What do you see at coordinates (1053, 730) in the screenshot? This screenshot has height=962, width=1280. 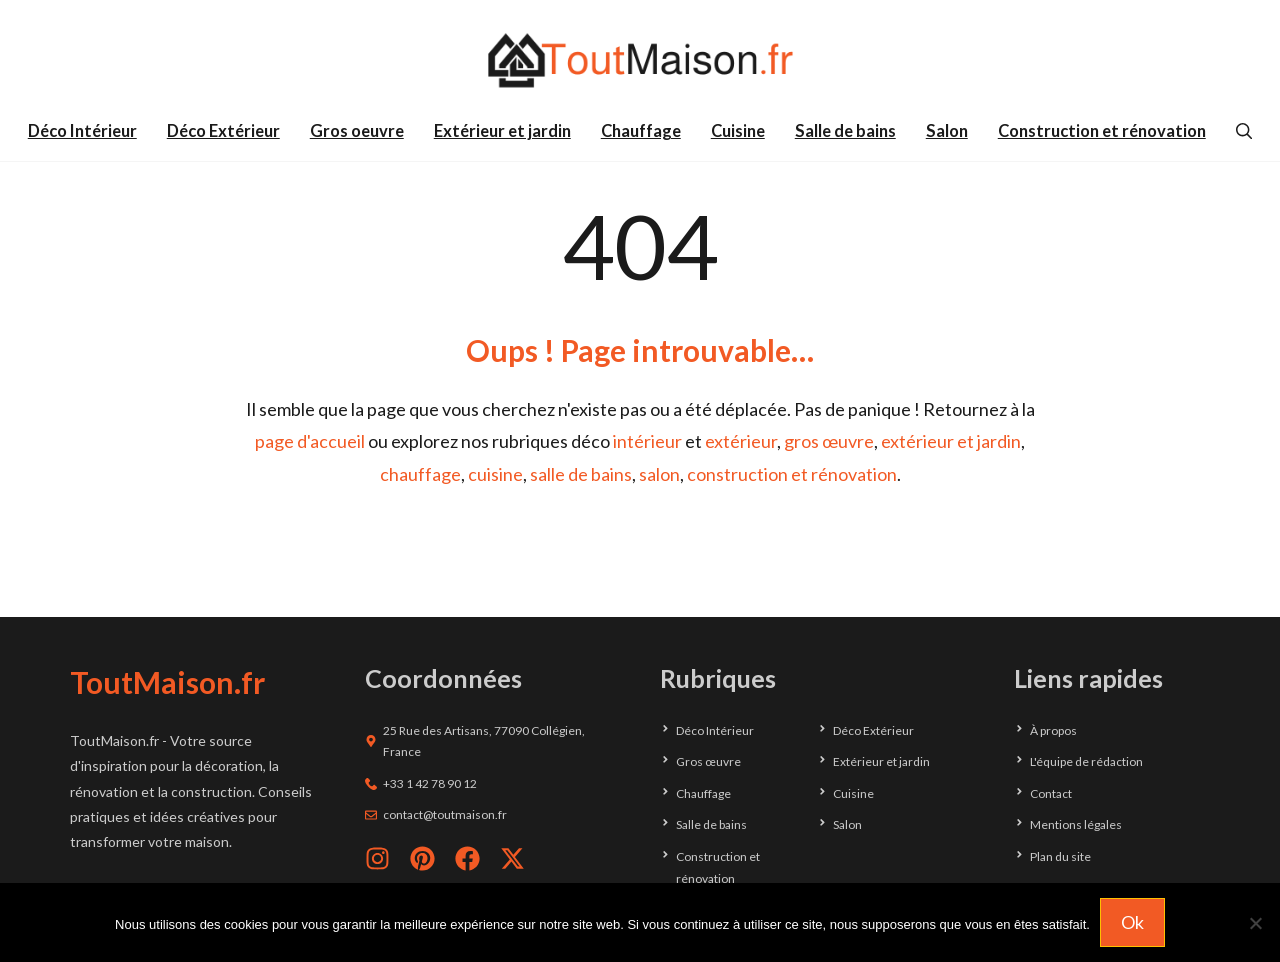 I see `À propos` at bounding box center [1053, 730].